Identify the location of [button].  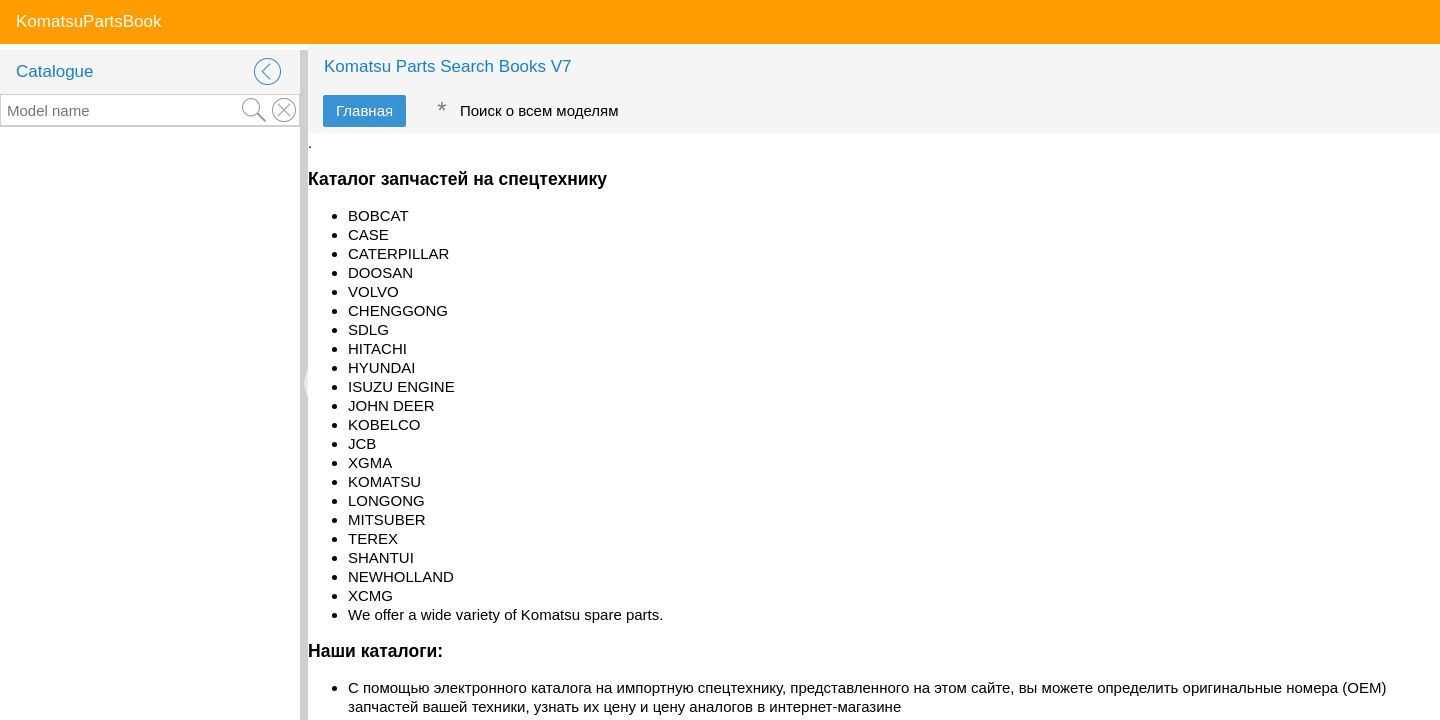
(268, 72).